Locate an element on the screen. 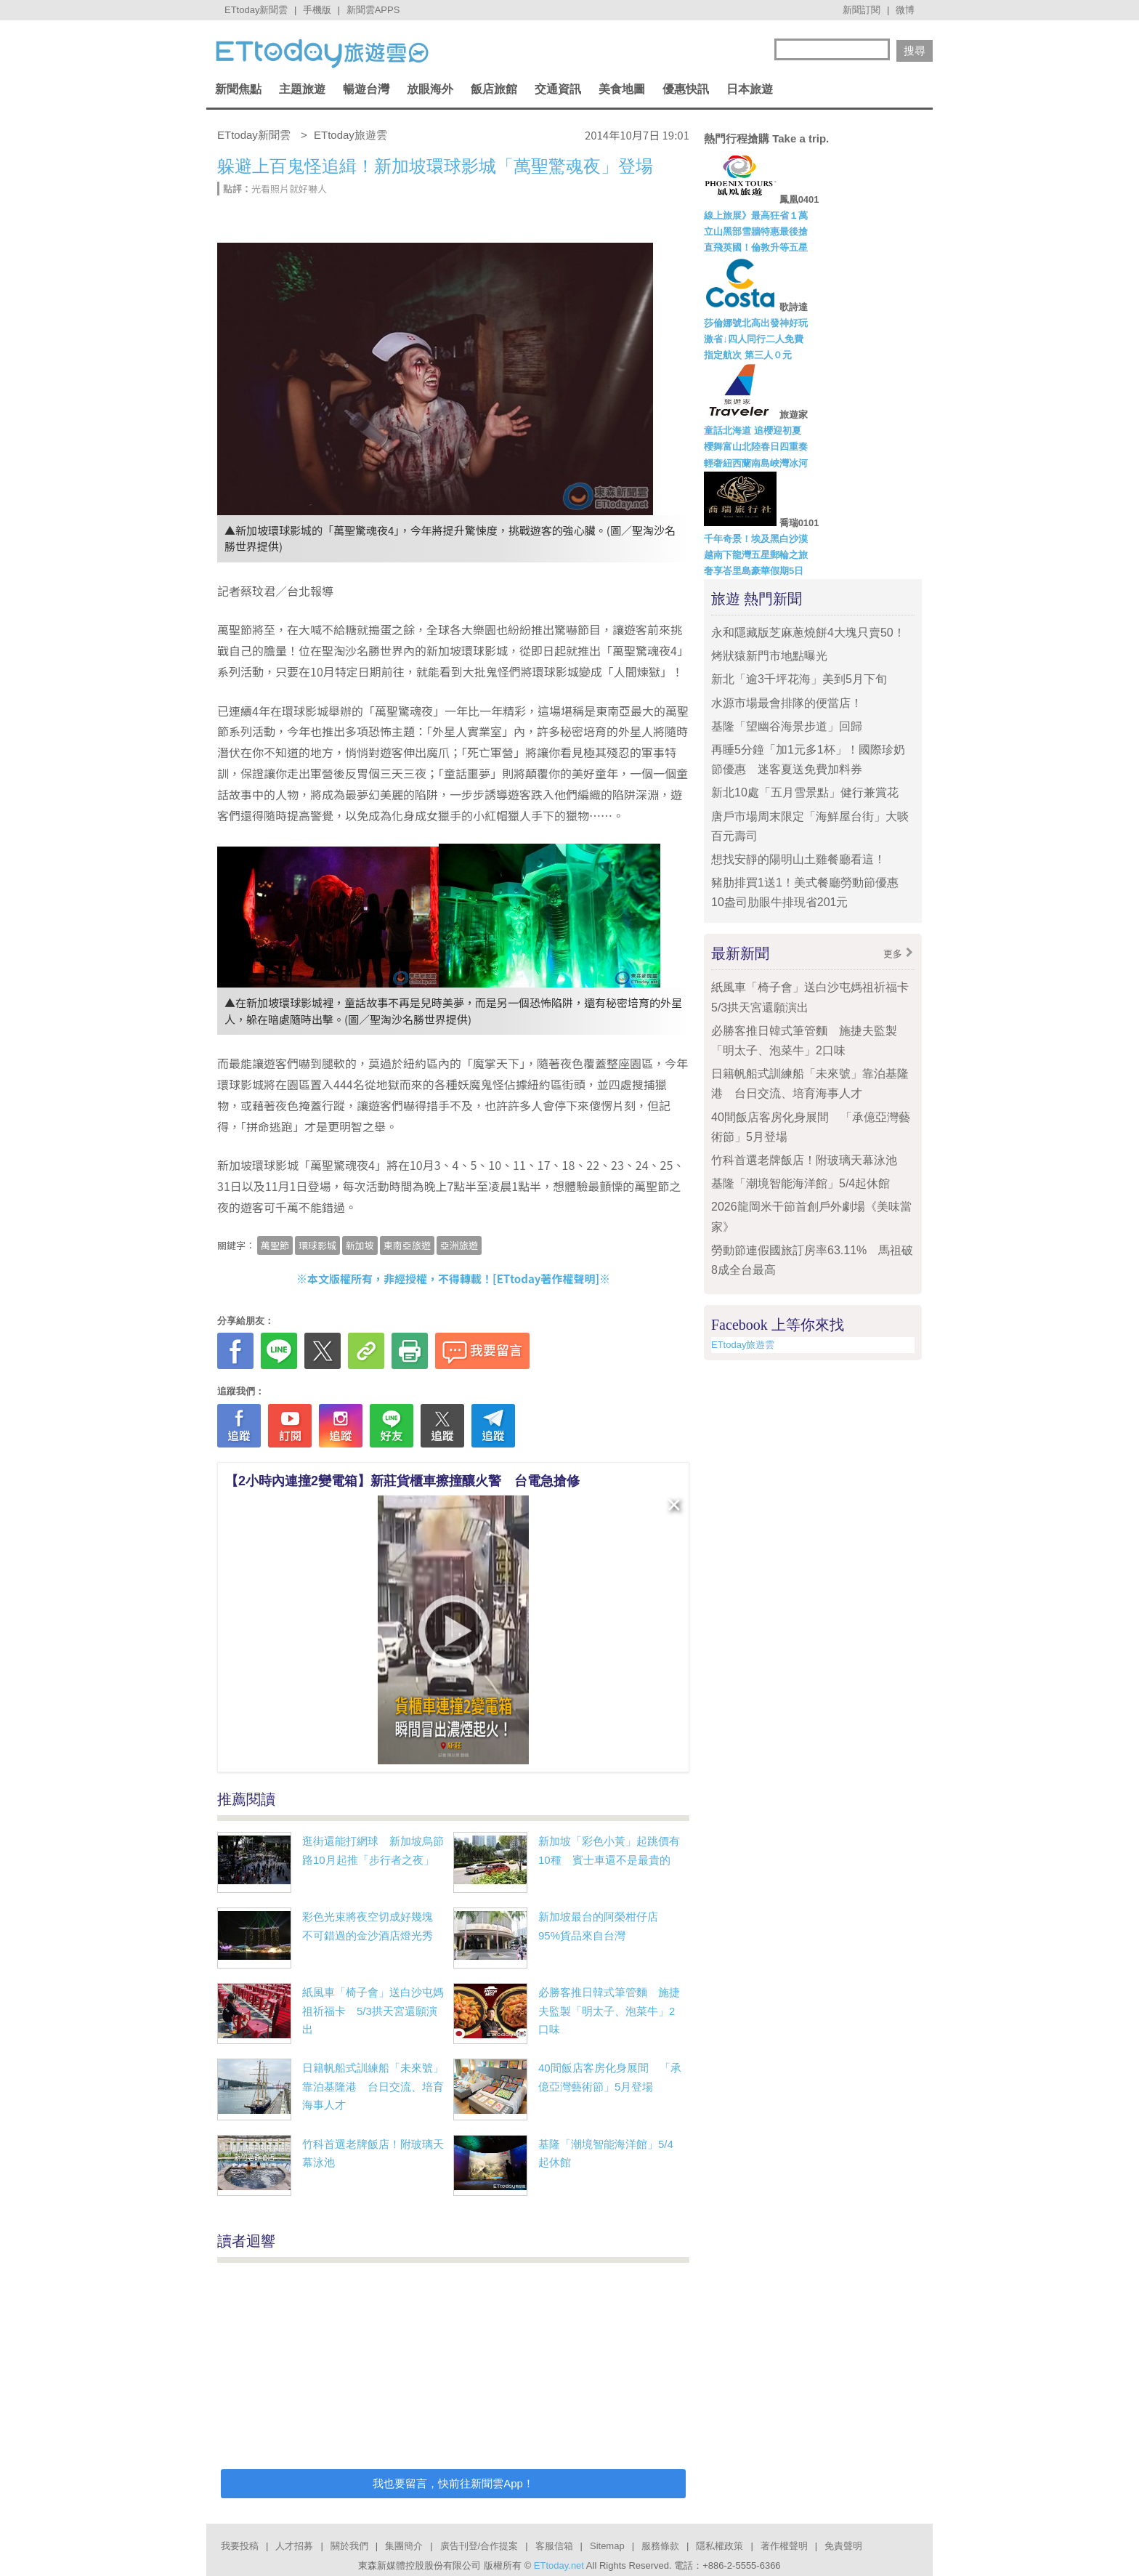  櫻舞富山北陸春日四重奏 is located at coordinates (756, 446).